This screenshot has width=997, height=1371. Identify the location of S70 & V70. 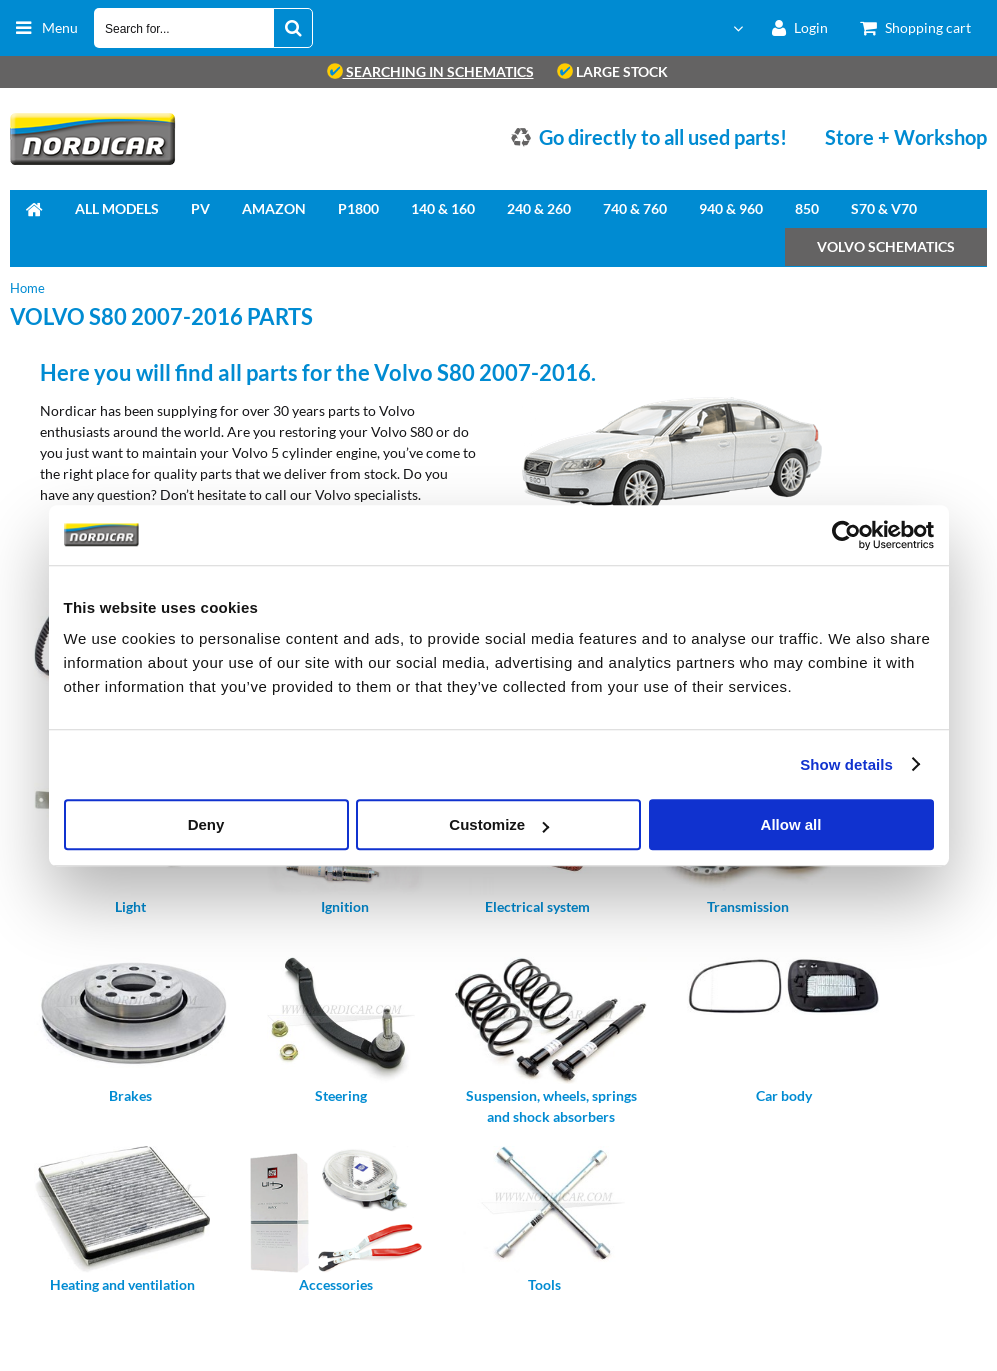
(884, 208).